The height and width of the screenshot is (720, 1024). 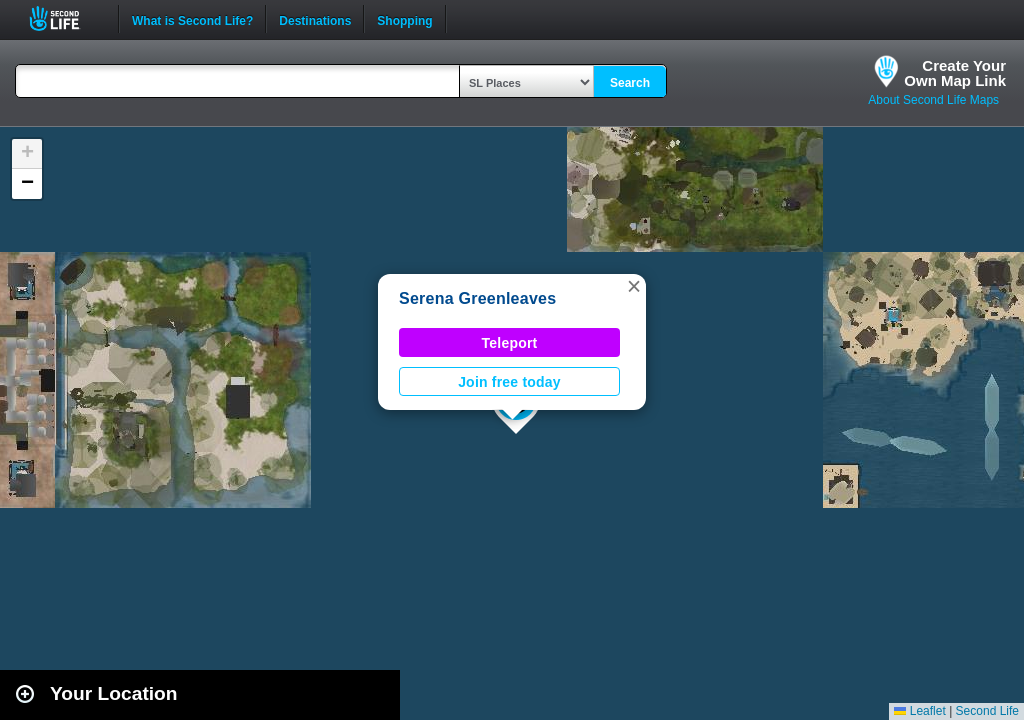 I want to click on Join free today, so click(x=509, y=382).